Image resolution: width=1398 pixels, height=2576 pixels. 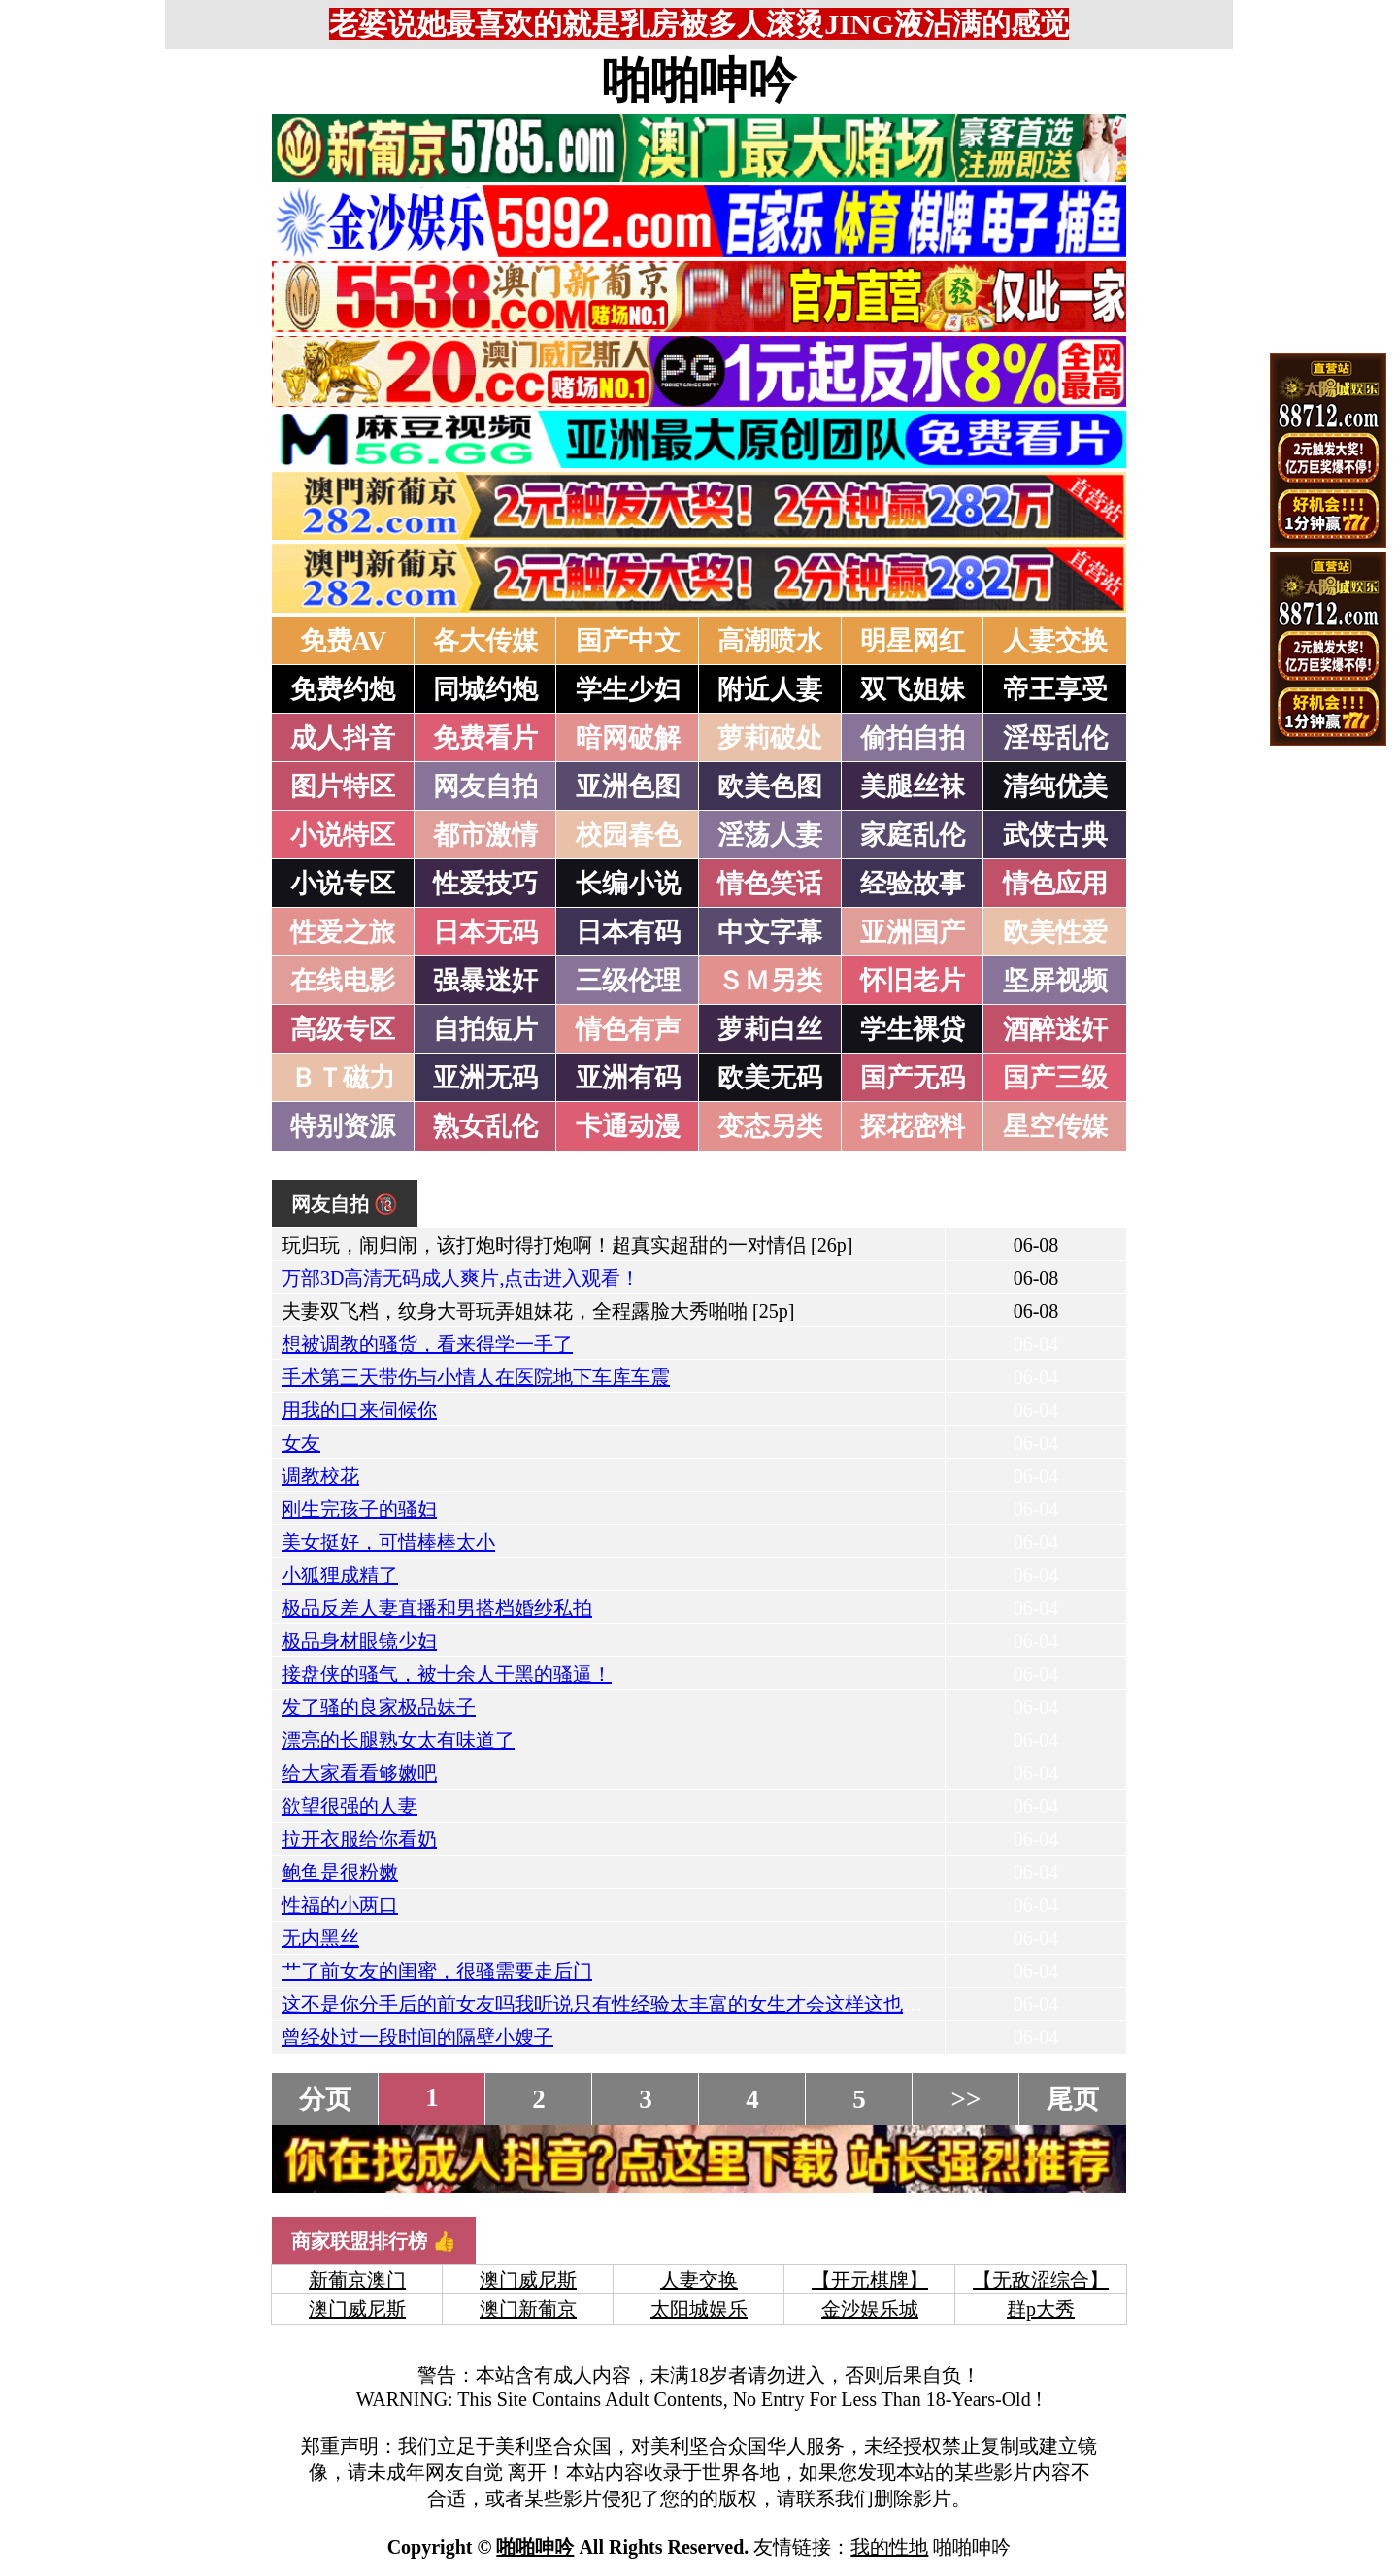 I want to click on 手术第三天带伤与小情人在医院地下车库车震, so click(x=476, y=1377).